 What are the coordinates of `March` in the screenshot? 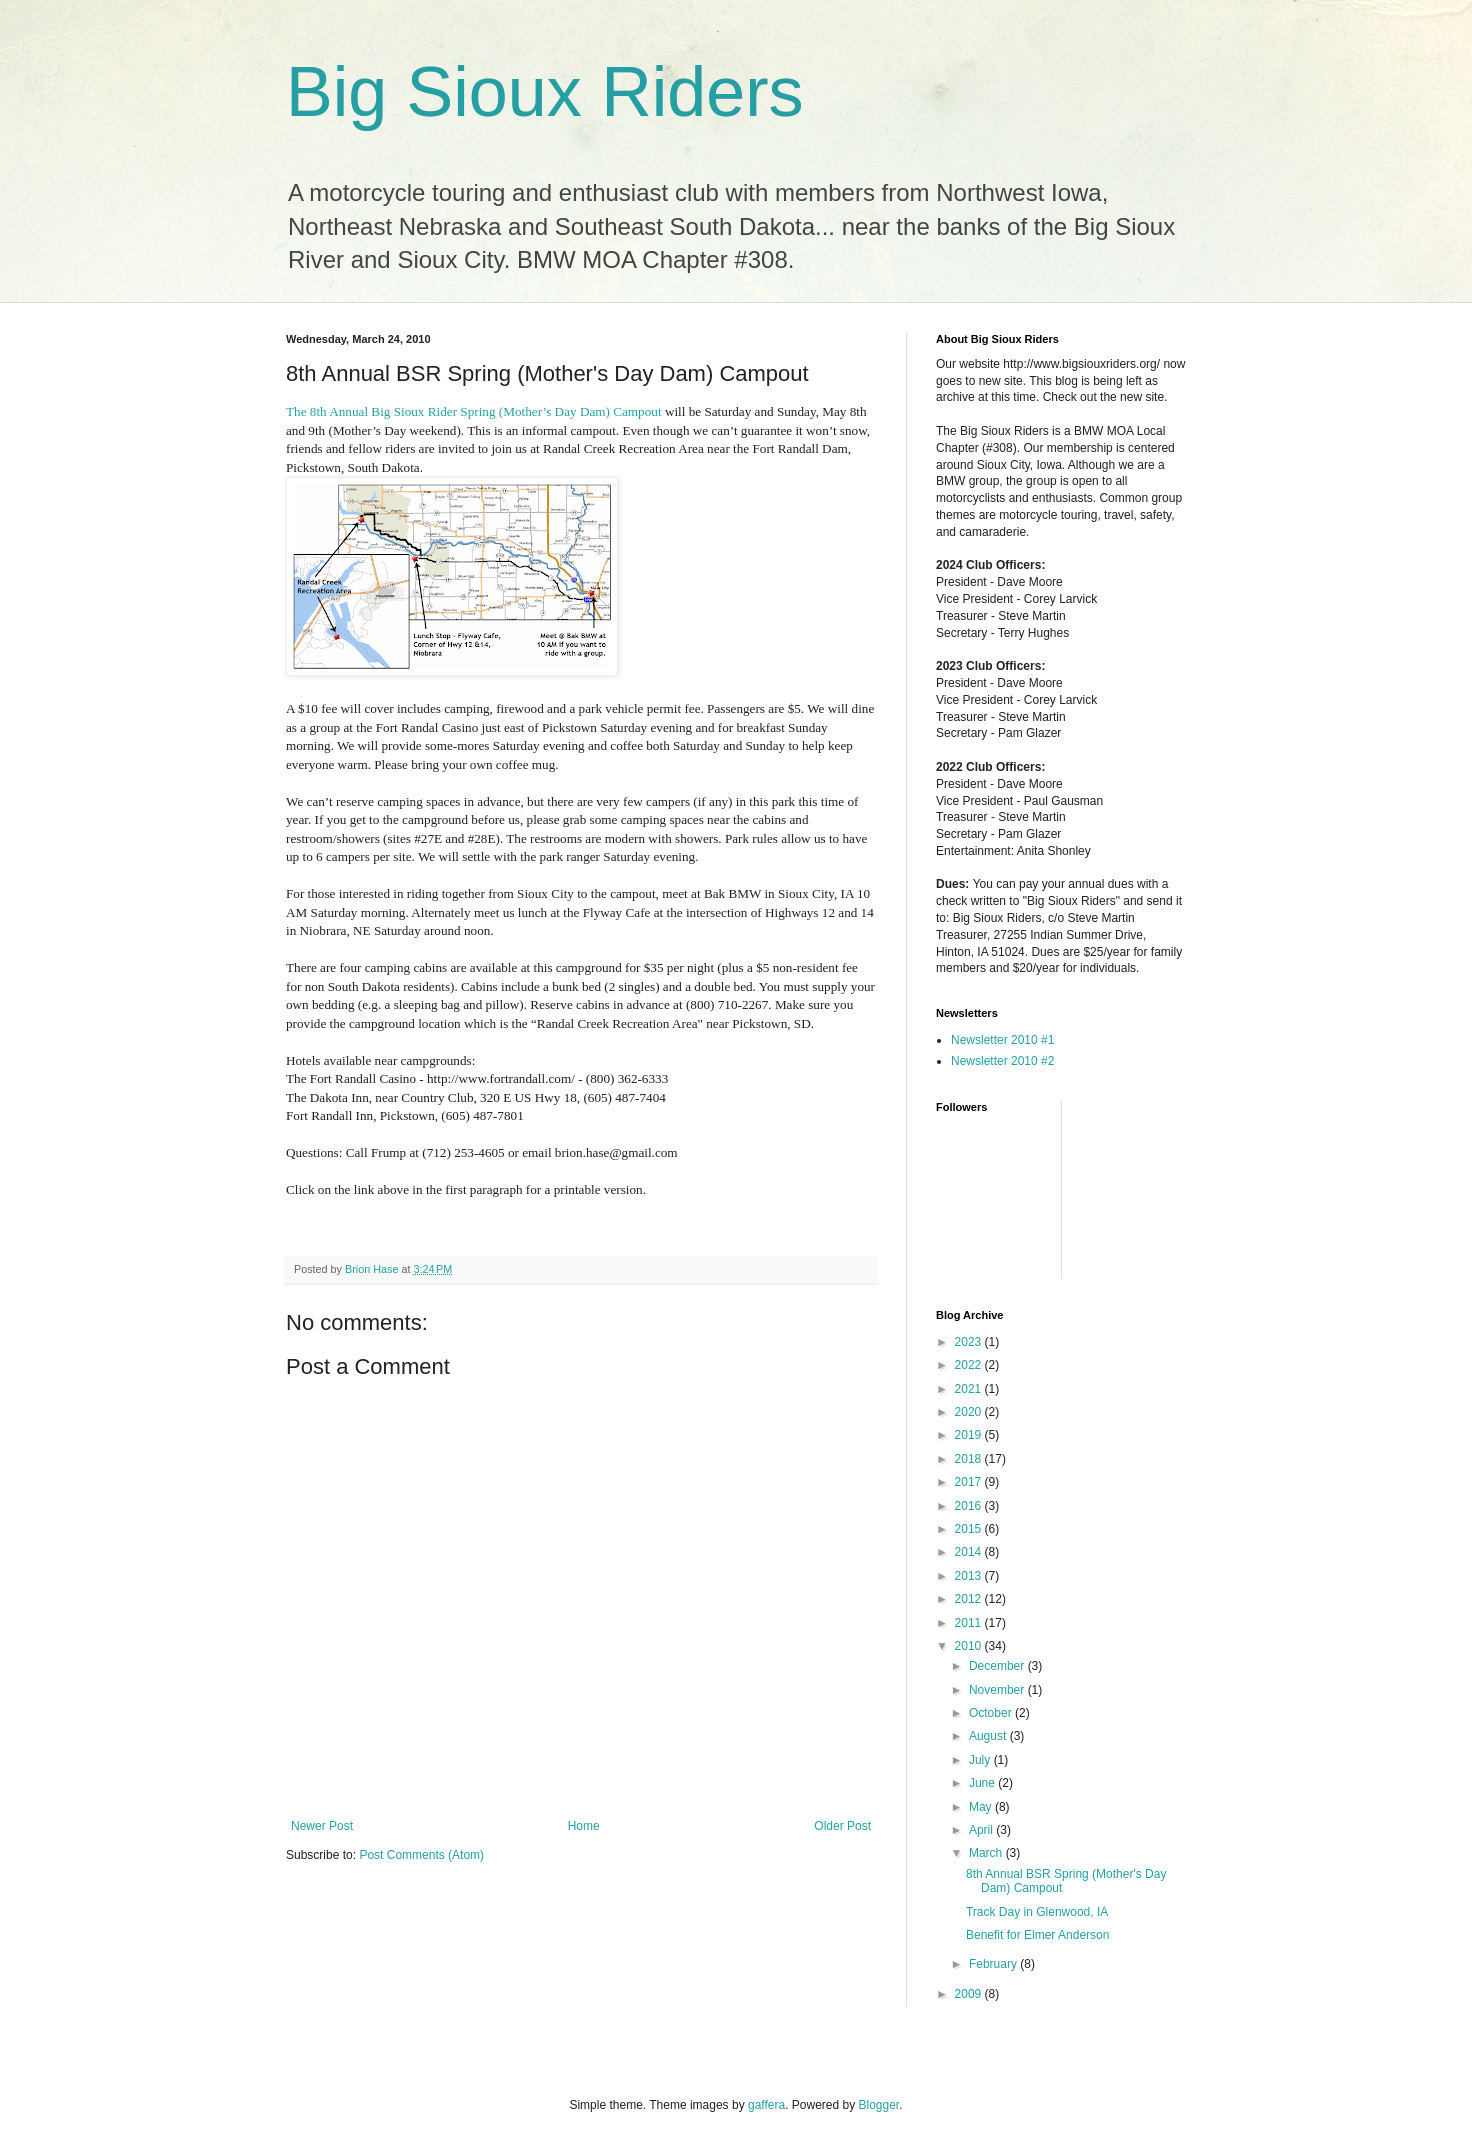 It's located at (987, 1853).